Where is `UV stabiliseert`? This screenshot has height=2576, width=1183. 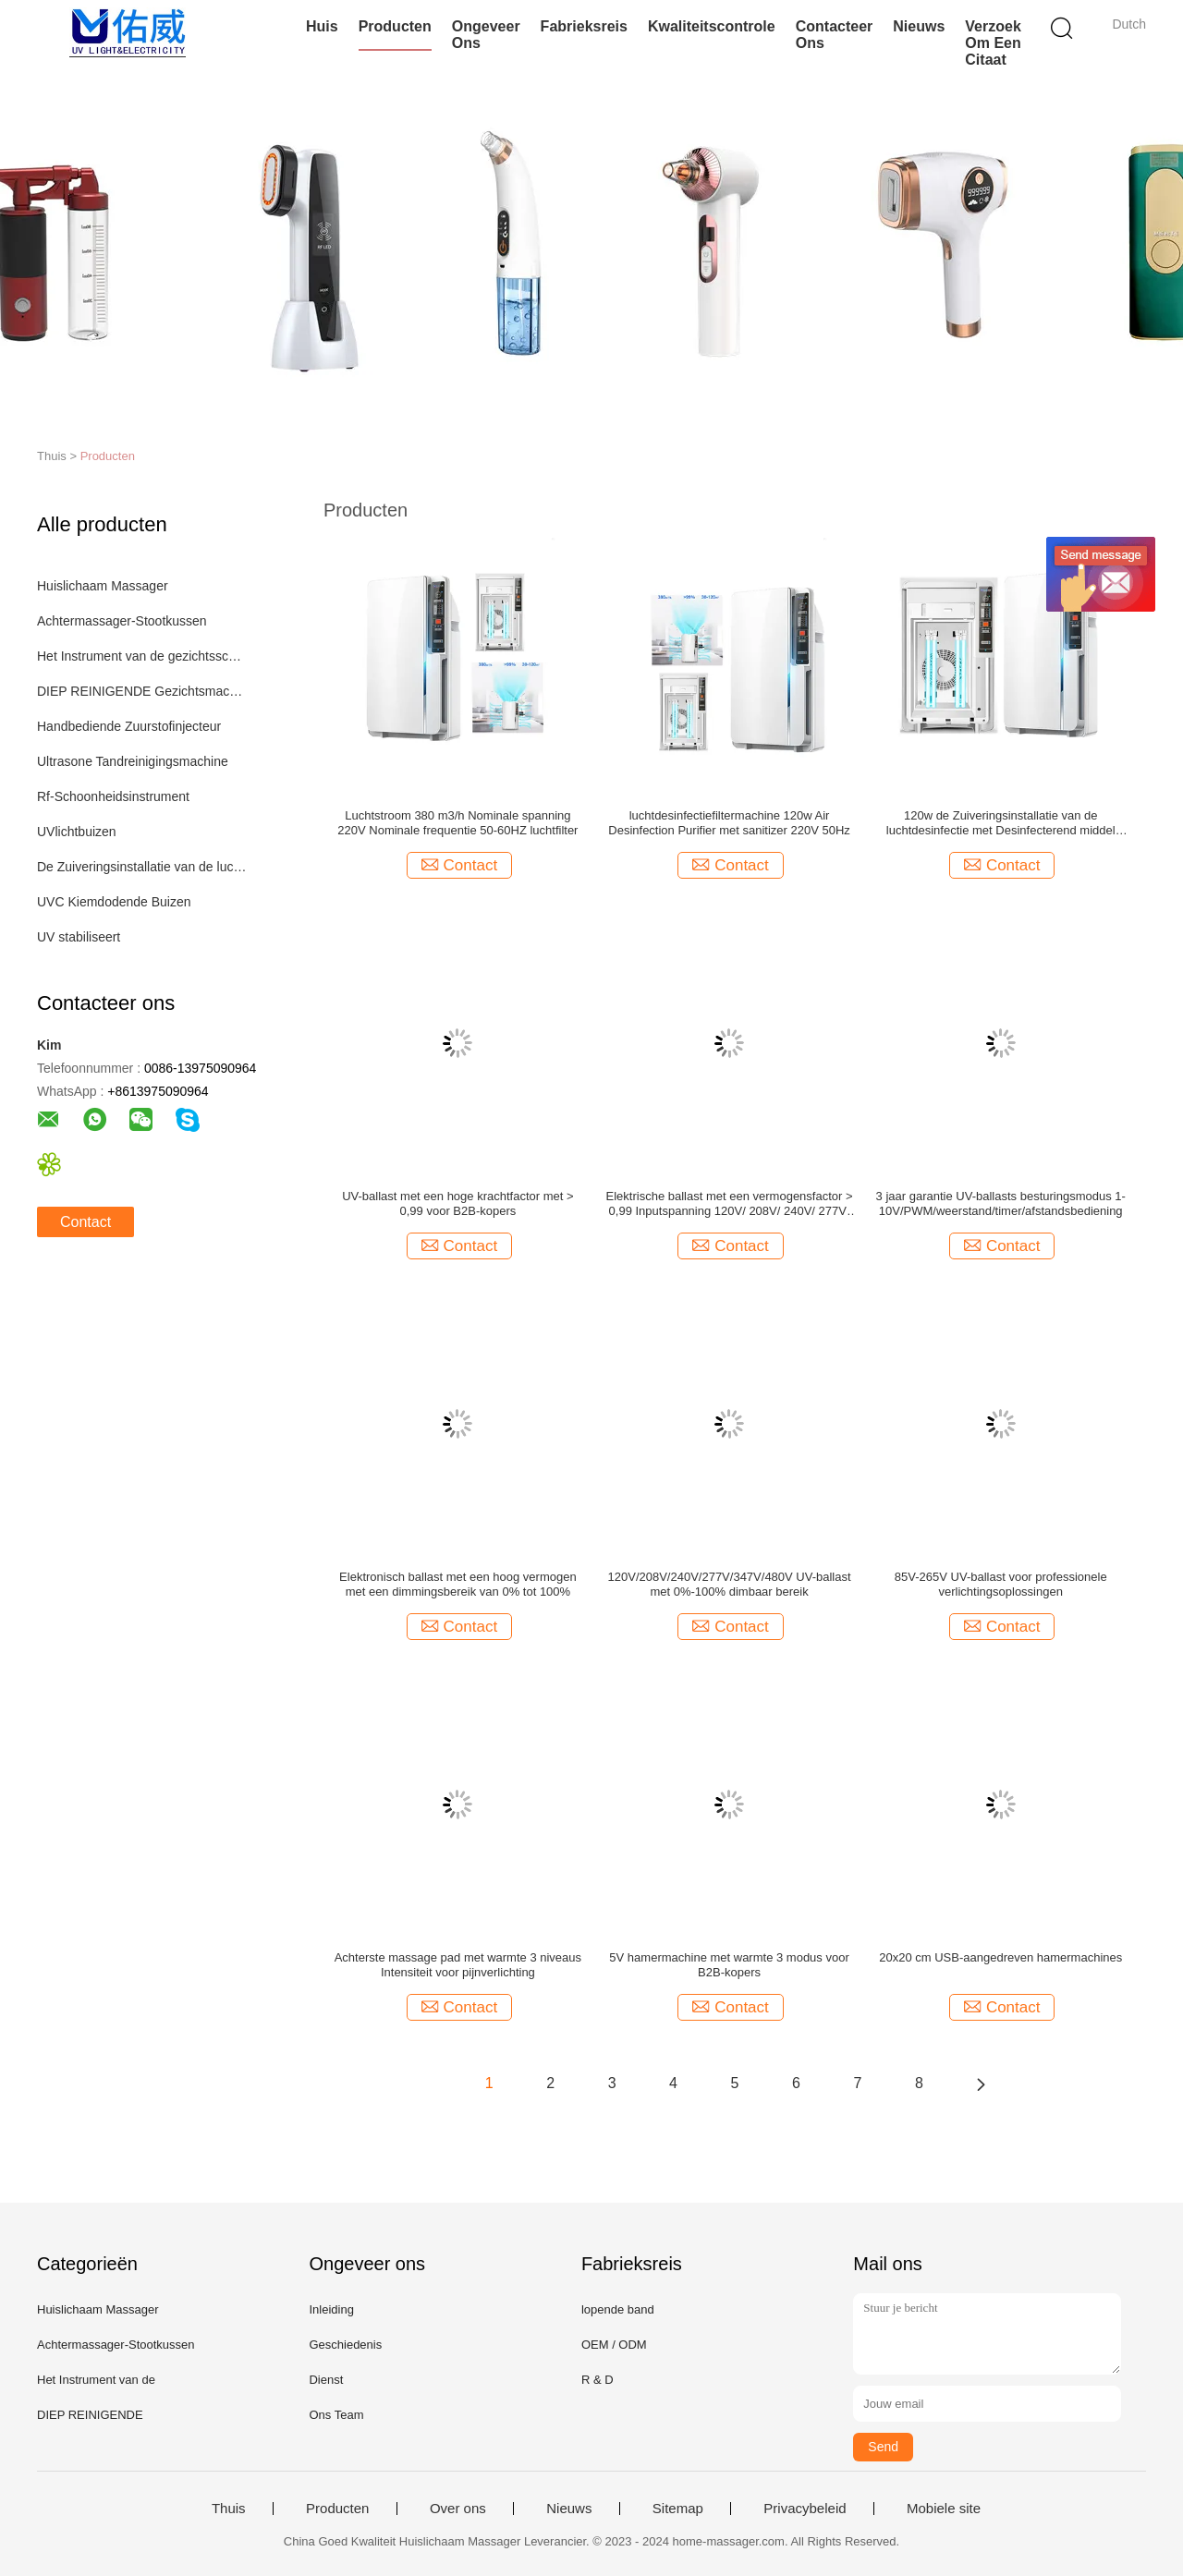
UV stabiliseert is located at coordinates (78, 937).